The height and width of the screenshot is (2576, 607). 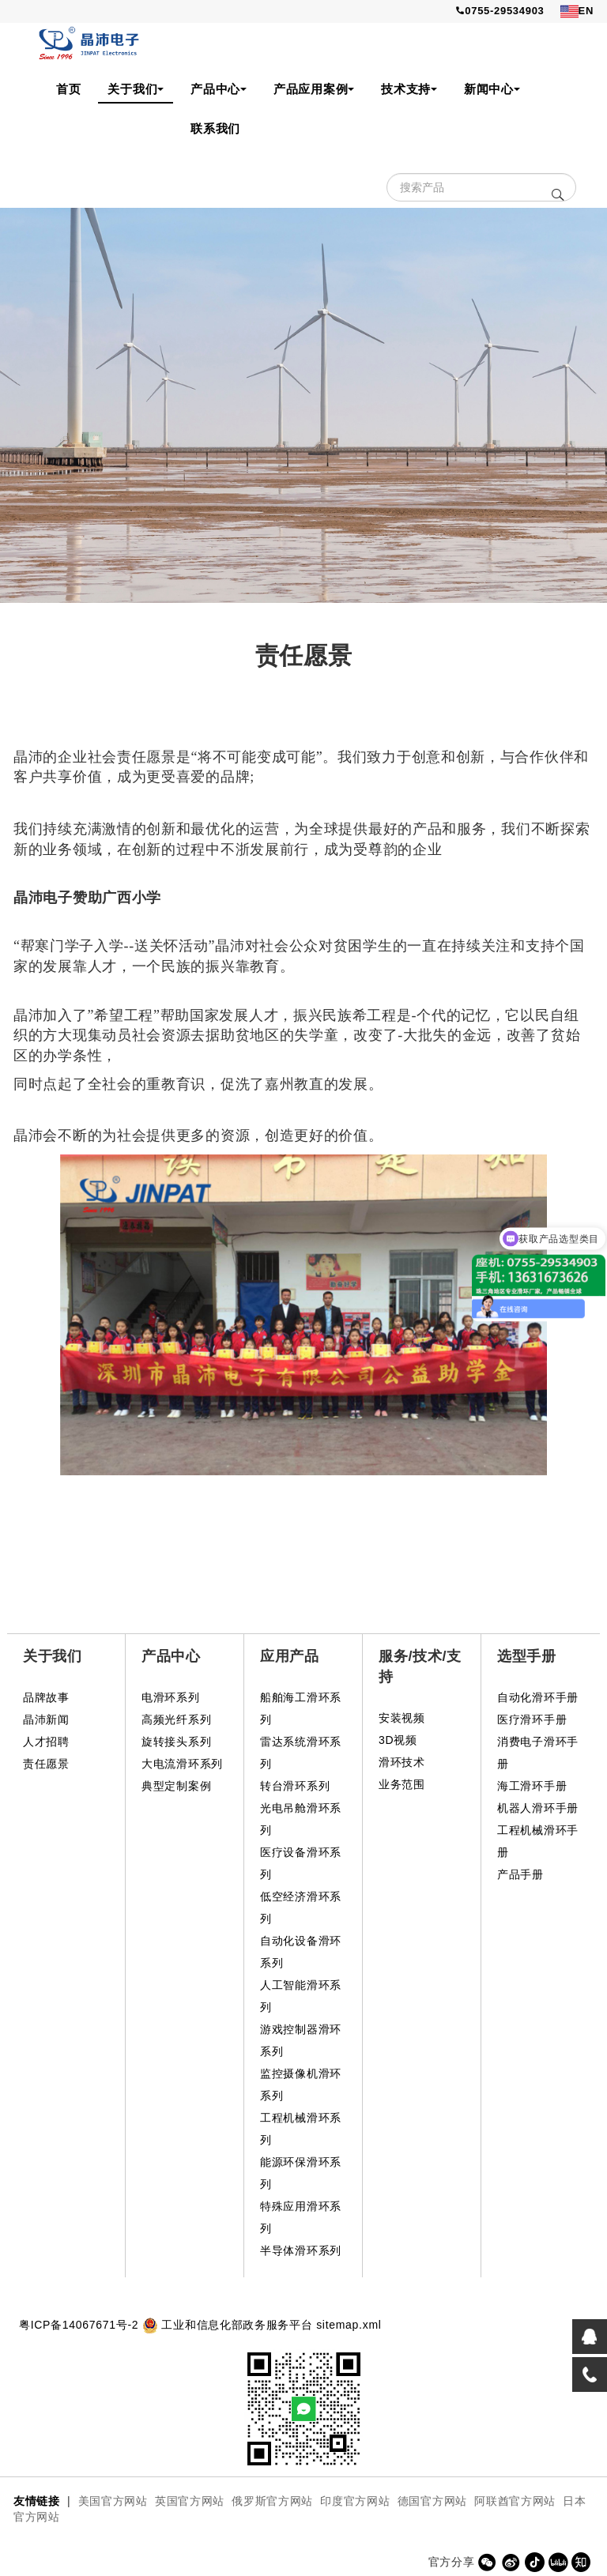 I want to click on 阿联酋官方网站, so click(x=515, y=2501).